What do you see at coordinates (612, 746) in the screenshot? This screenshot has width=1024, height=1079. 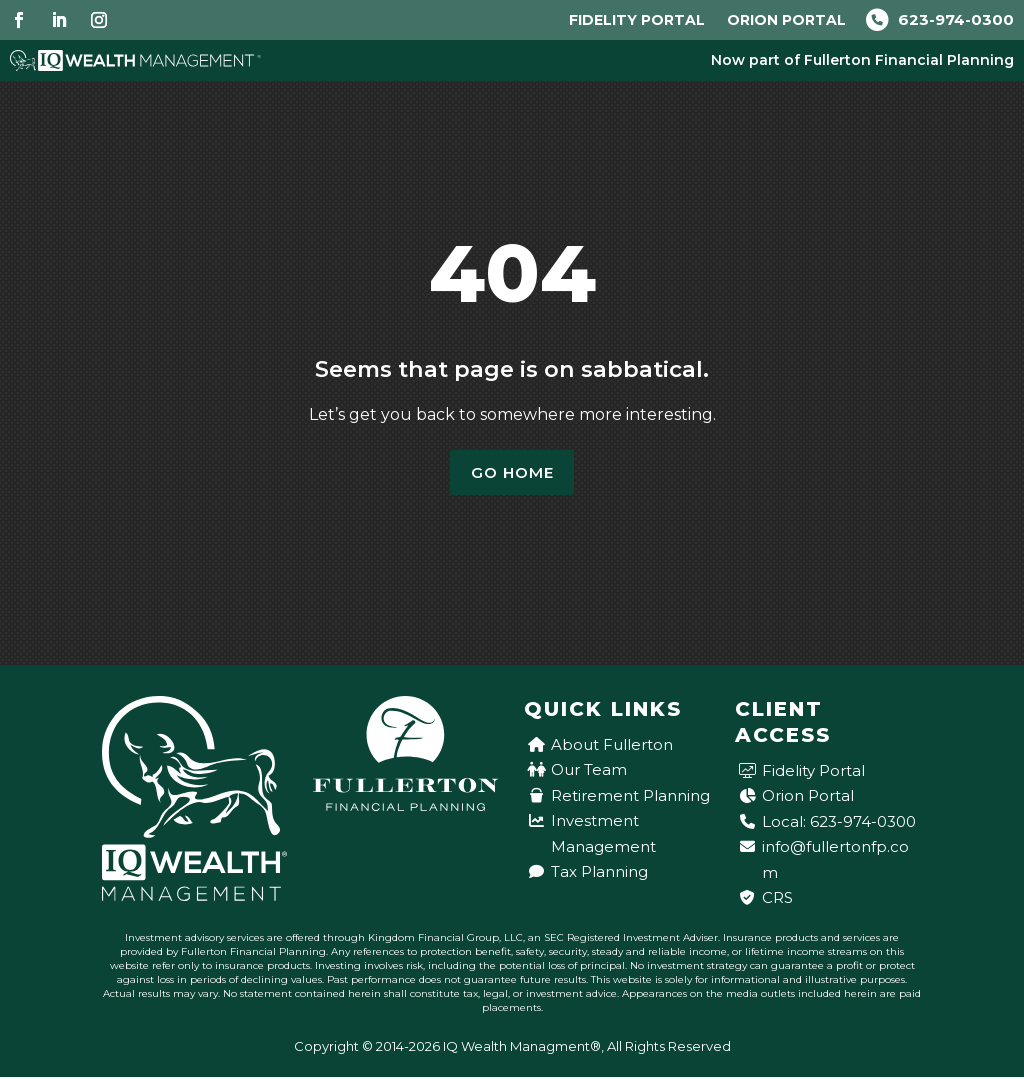 I see `About Fullerton` at bounding box center [612, 746].